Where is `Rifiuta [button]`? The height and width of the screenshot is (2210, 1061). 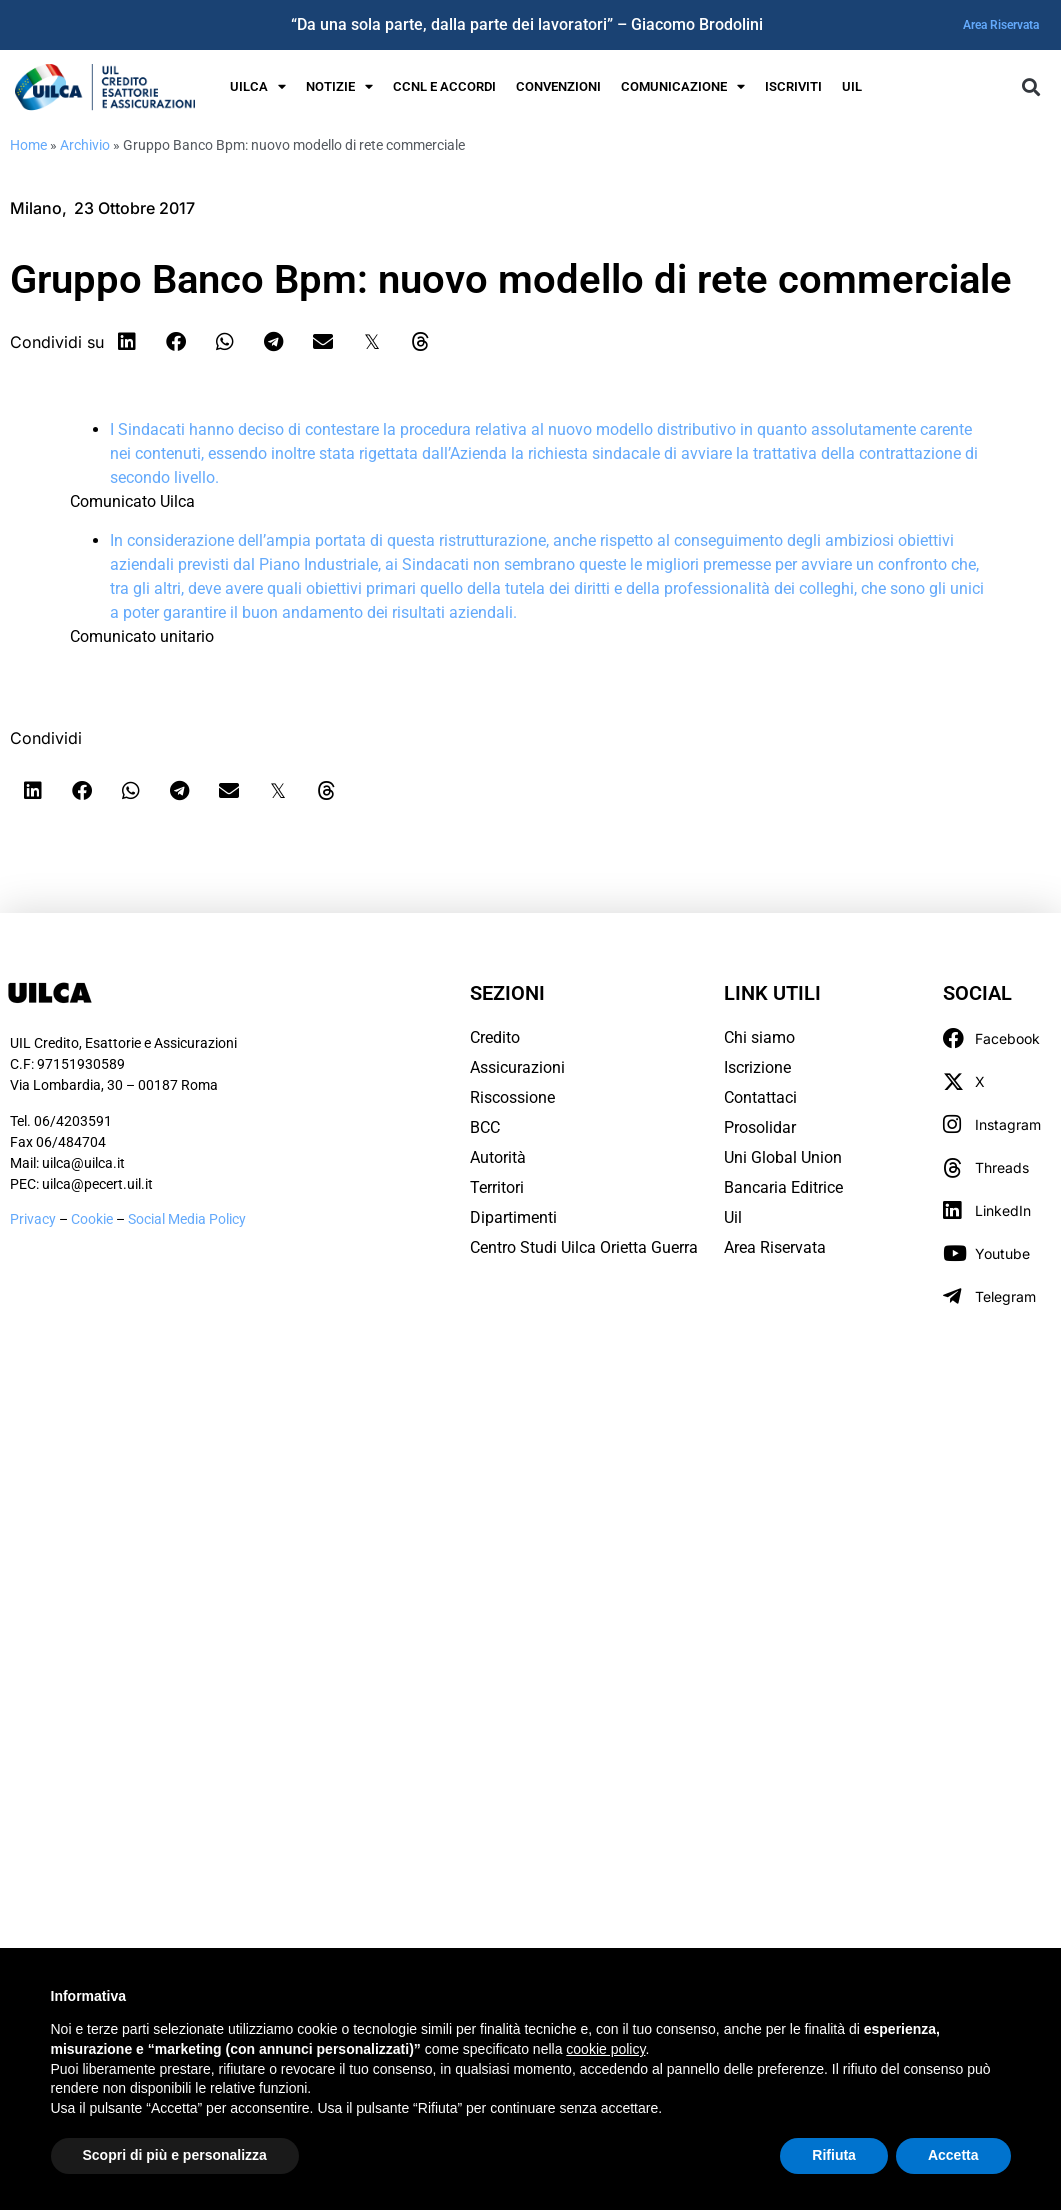 Rifiuta [button] is located at coordinates (834, 2155).